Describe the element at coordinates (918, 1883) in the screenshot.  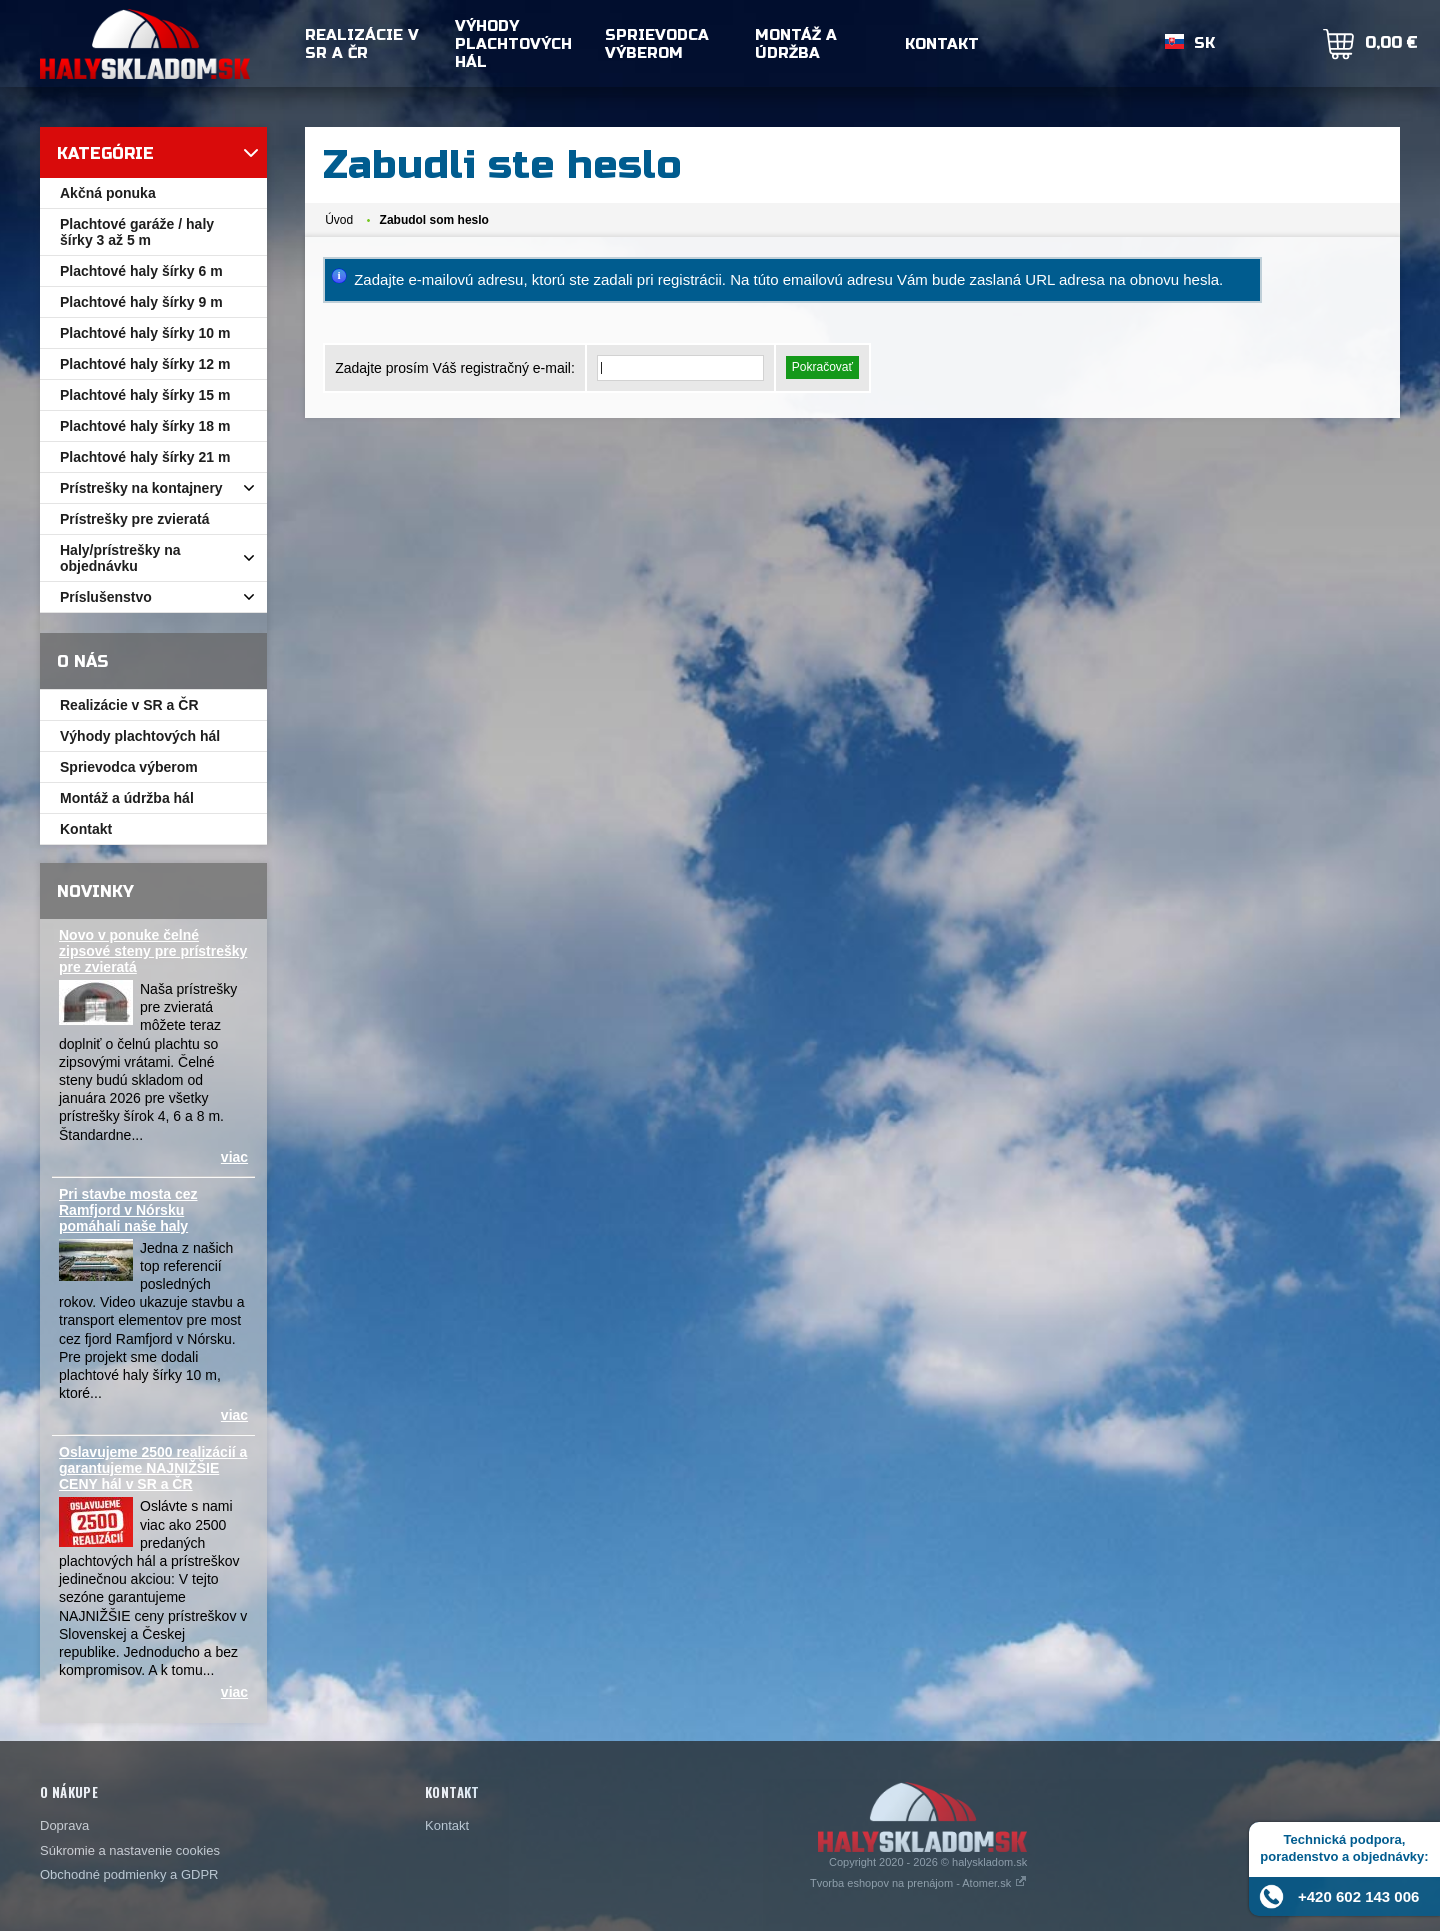
I see `Tvorba eshopov na prenájom - Atomer.sk` at that location.